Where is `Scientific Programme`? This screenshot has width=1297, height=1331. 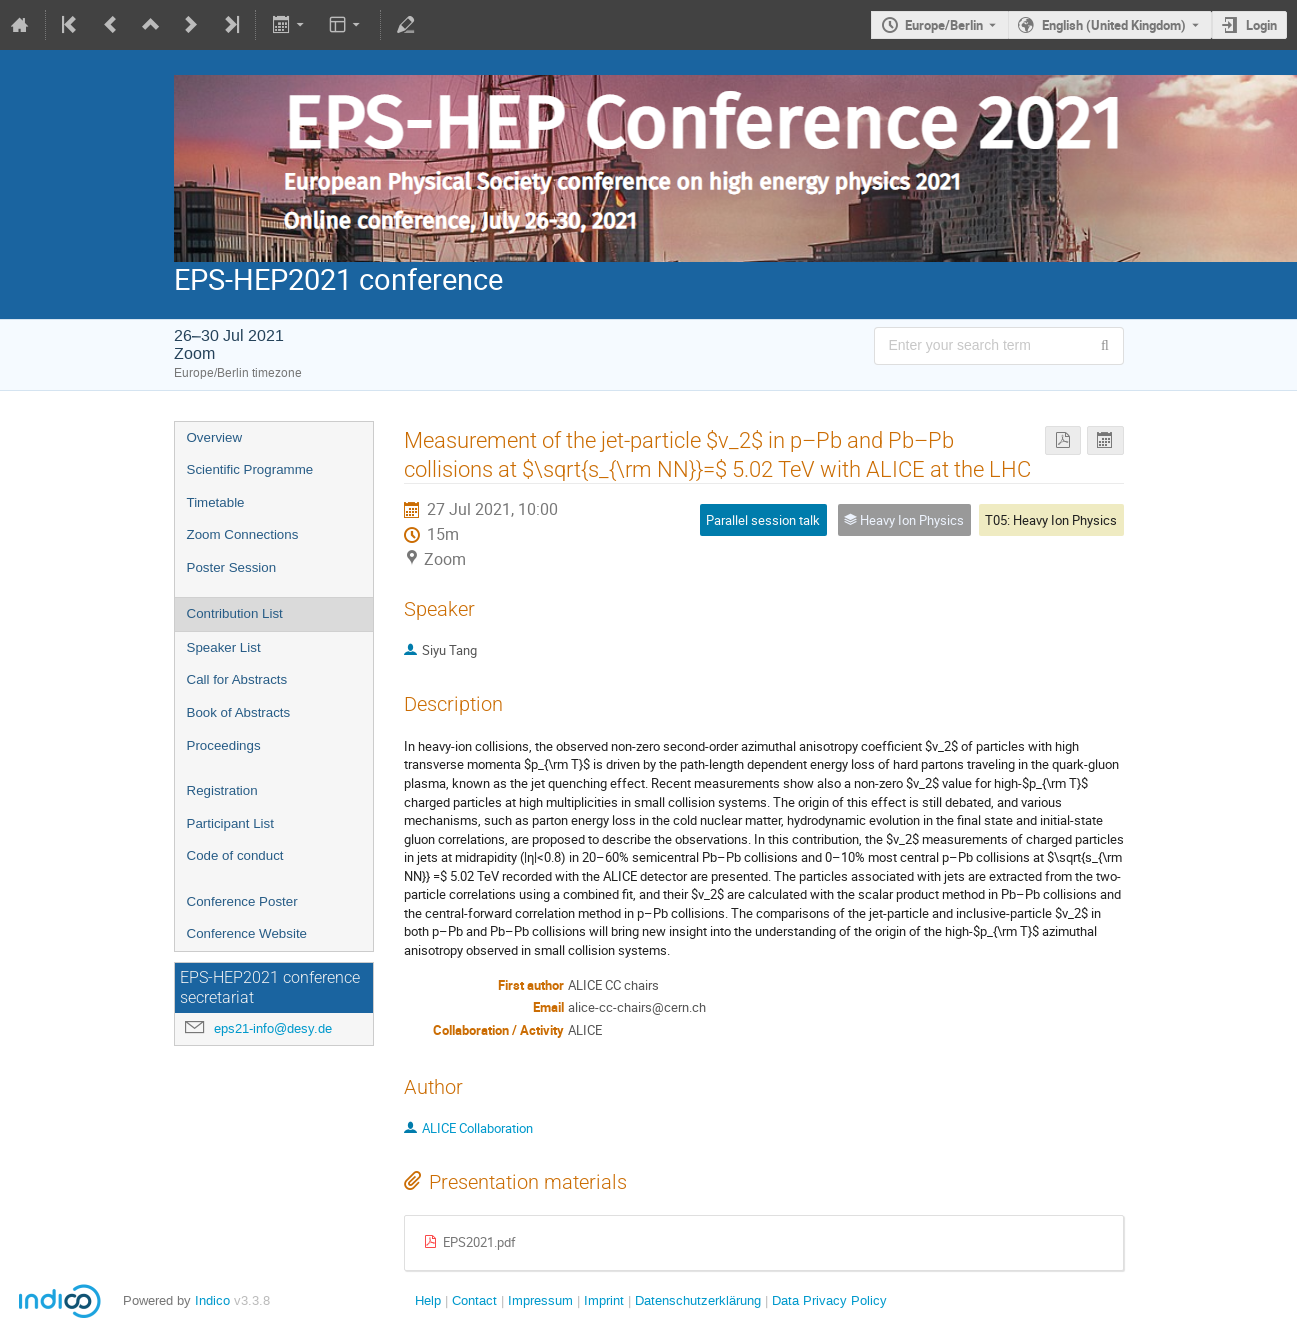
Scientific Programme is located at coordinates (250, 469).